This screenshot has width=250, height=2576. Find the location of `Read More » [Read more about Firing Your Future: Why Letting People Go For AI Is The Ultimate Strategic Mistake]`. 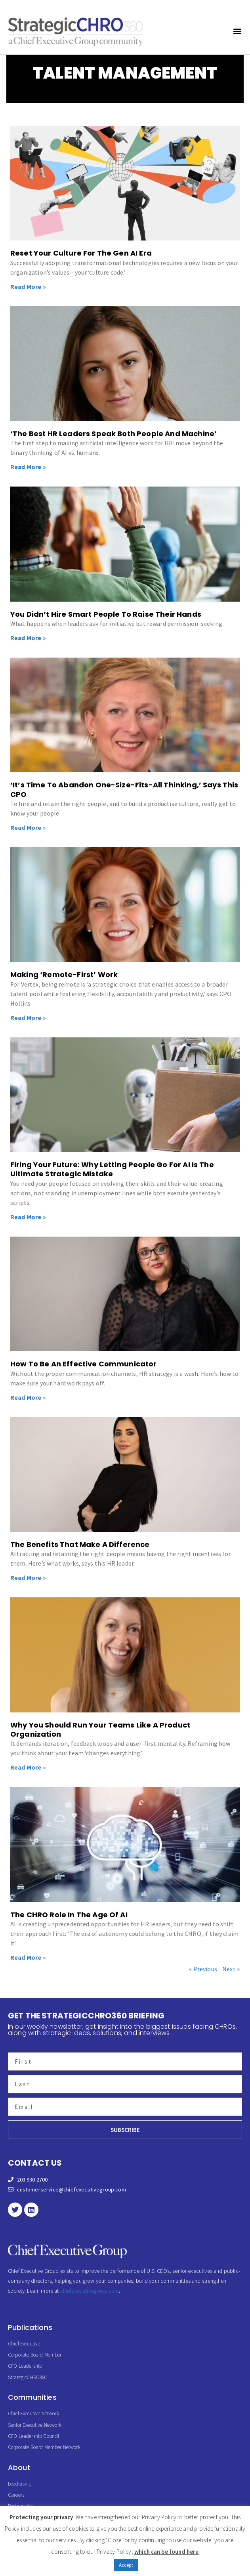

Read More » [Read more about Firing Your Future: Why Letting People Go For AI Is The Ultimate Strategic Mistake] is located at coordinates (28, 1217).